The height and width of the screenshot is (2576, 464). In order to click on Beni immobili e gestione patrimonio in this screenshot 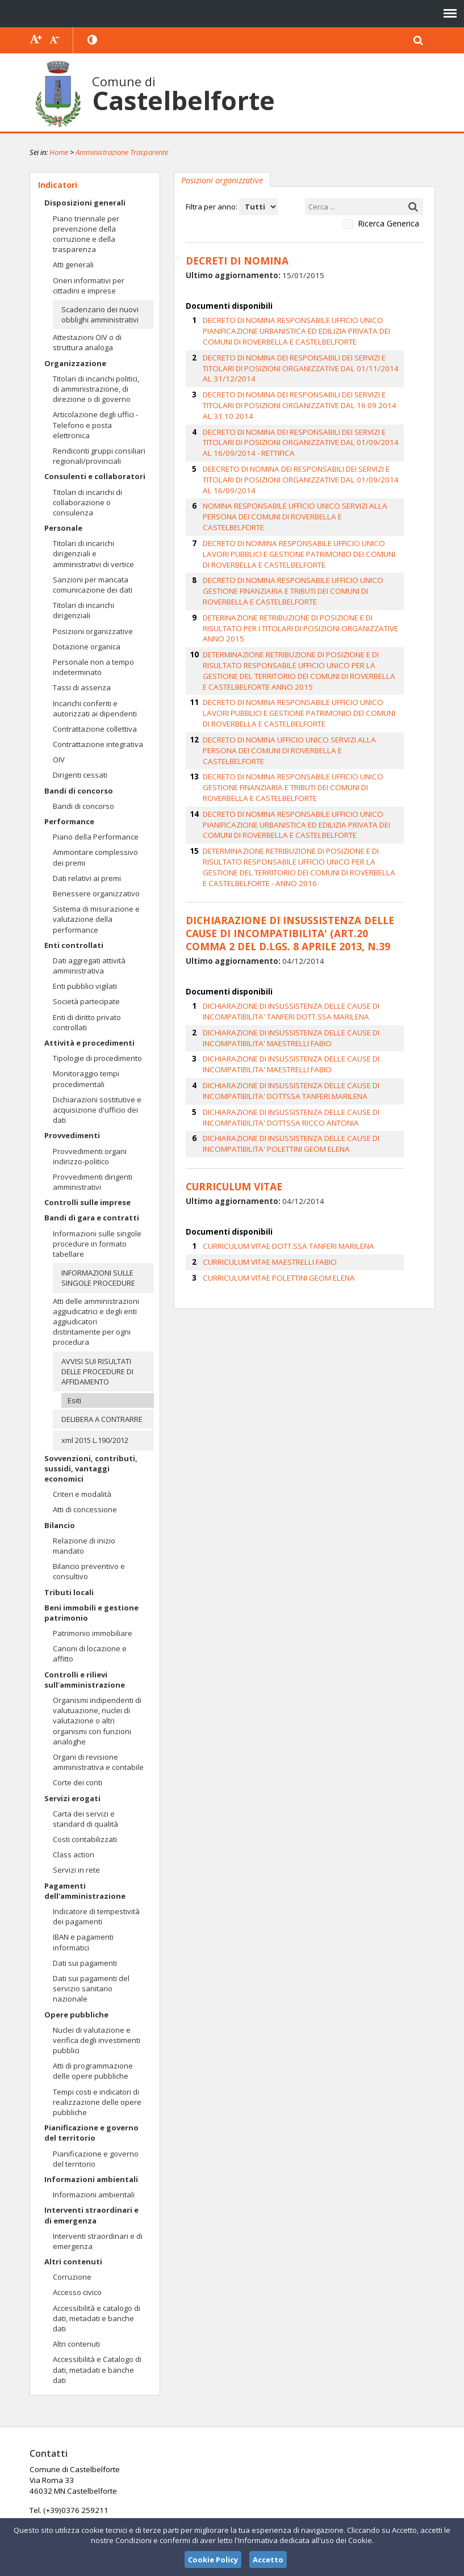, I will do `click(91, 1612)`.